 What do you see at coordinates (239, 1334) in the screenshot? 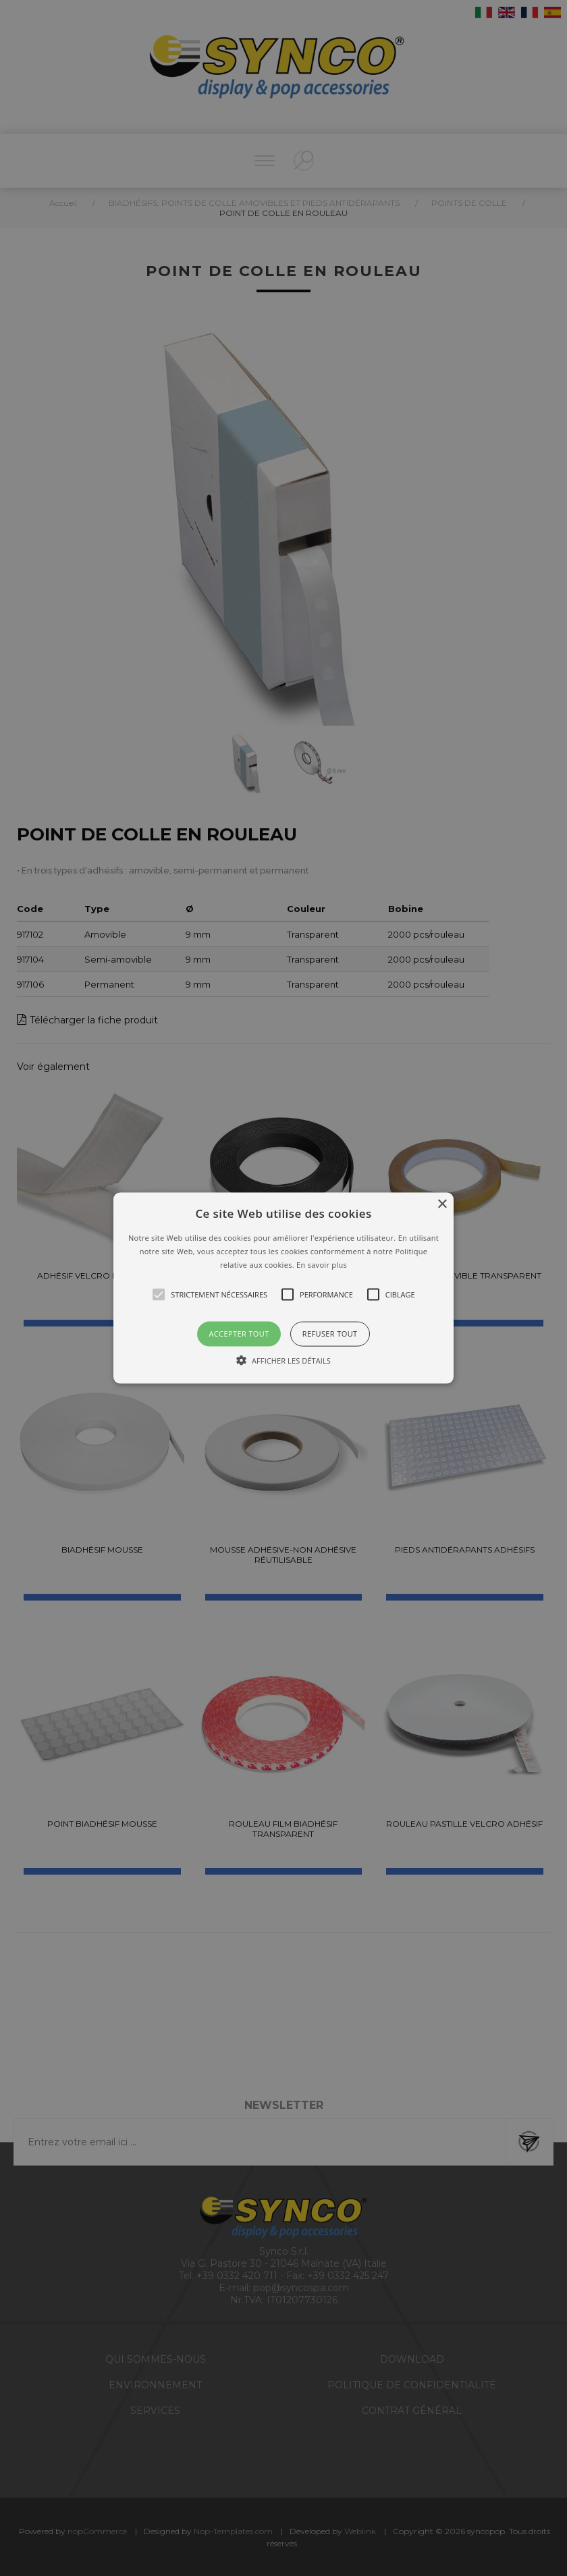
I see `Accepter tout [button]` at bounding box center [239, 1334].